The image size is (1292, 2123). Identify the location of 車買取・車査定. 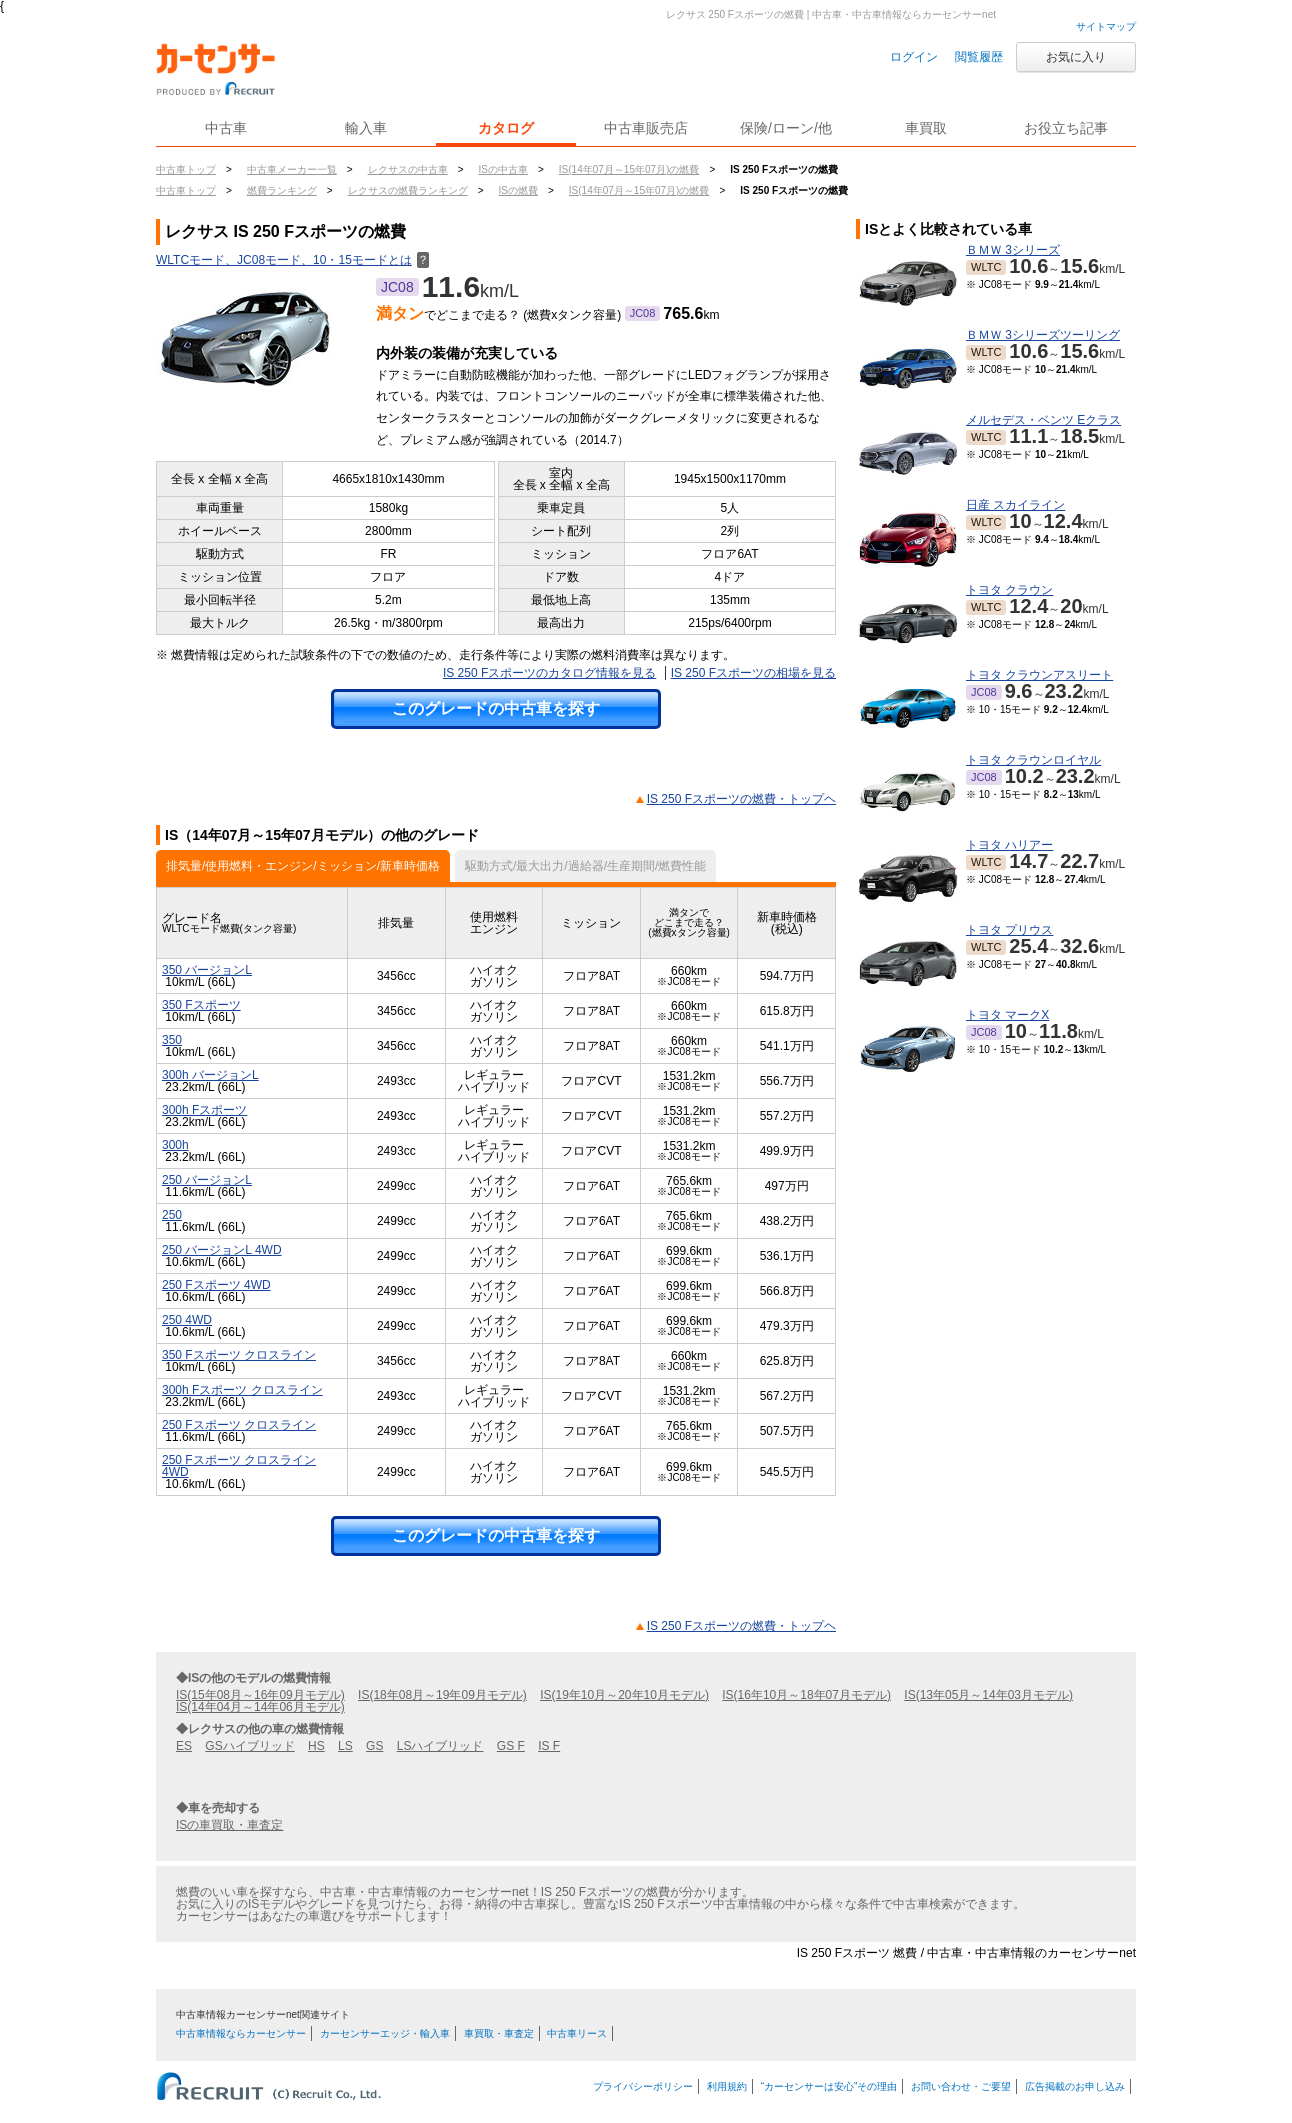
(499, 2033).